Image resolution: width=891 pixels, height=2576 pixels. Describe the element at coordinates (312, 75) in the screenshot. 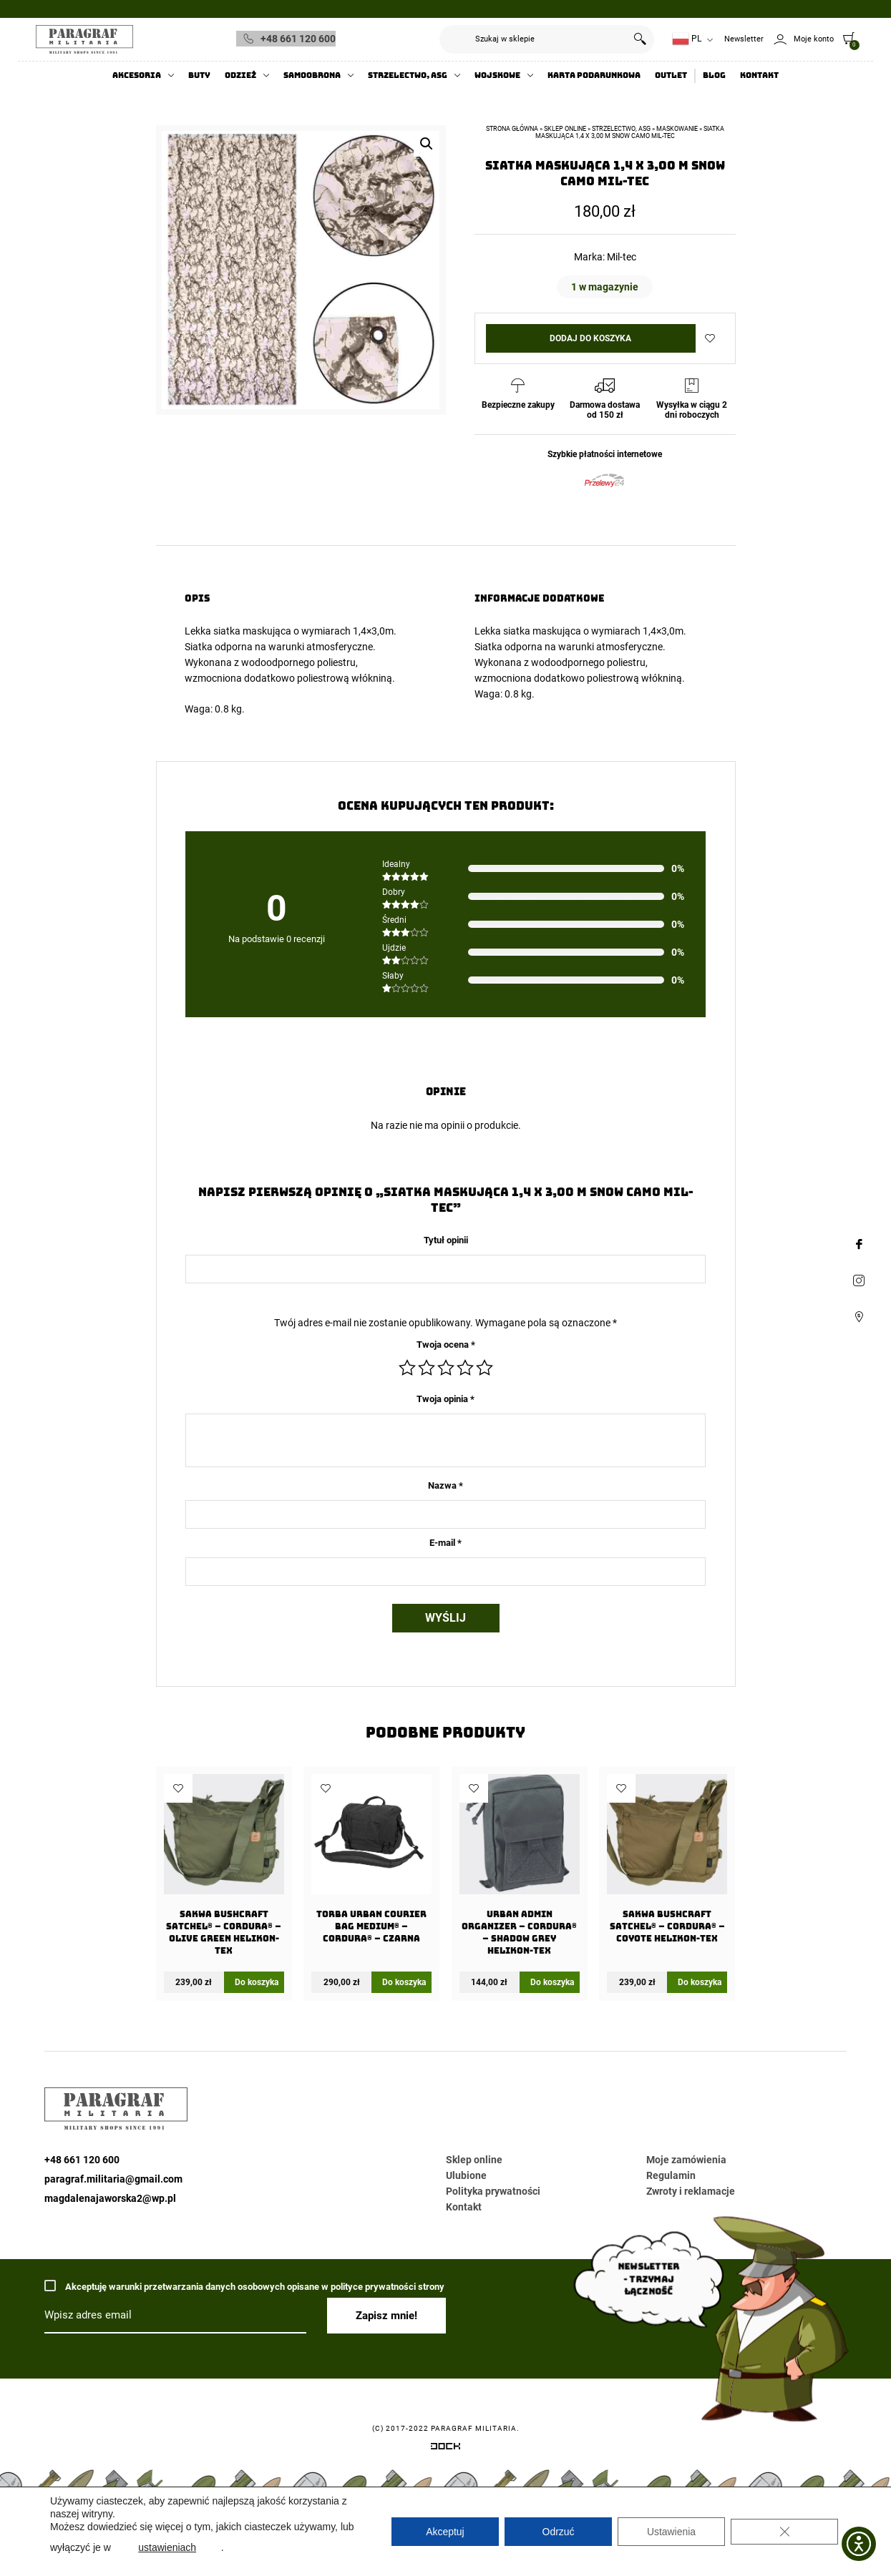

I see `Samoobrona` at that location.